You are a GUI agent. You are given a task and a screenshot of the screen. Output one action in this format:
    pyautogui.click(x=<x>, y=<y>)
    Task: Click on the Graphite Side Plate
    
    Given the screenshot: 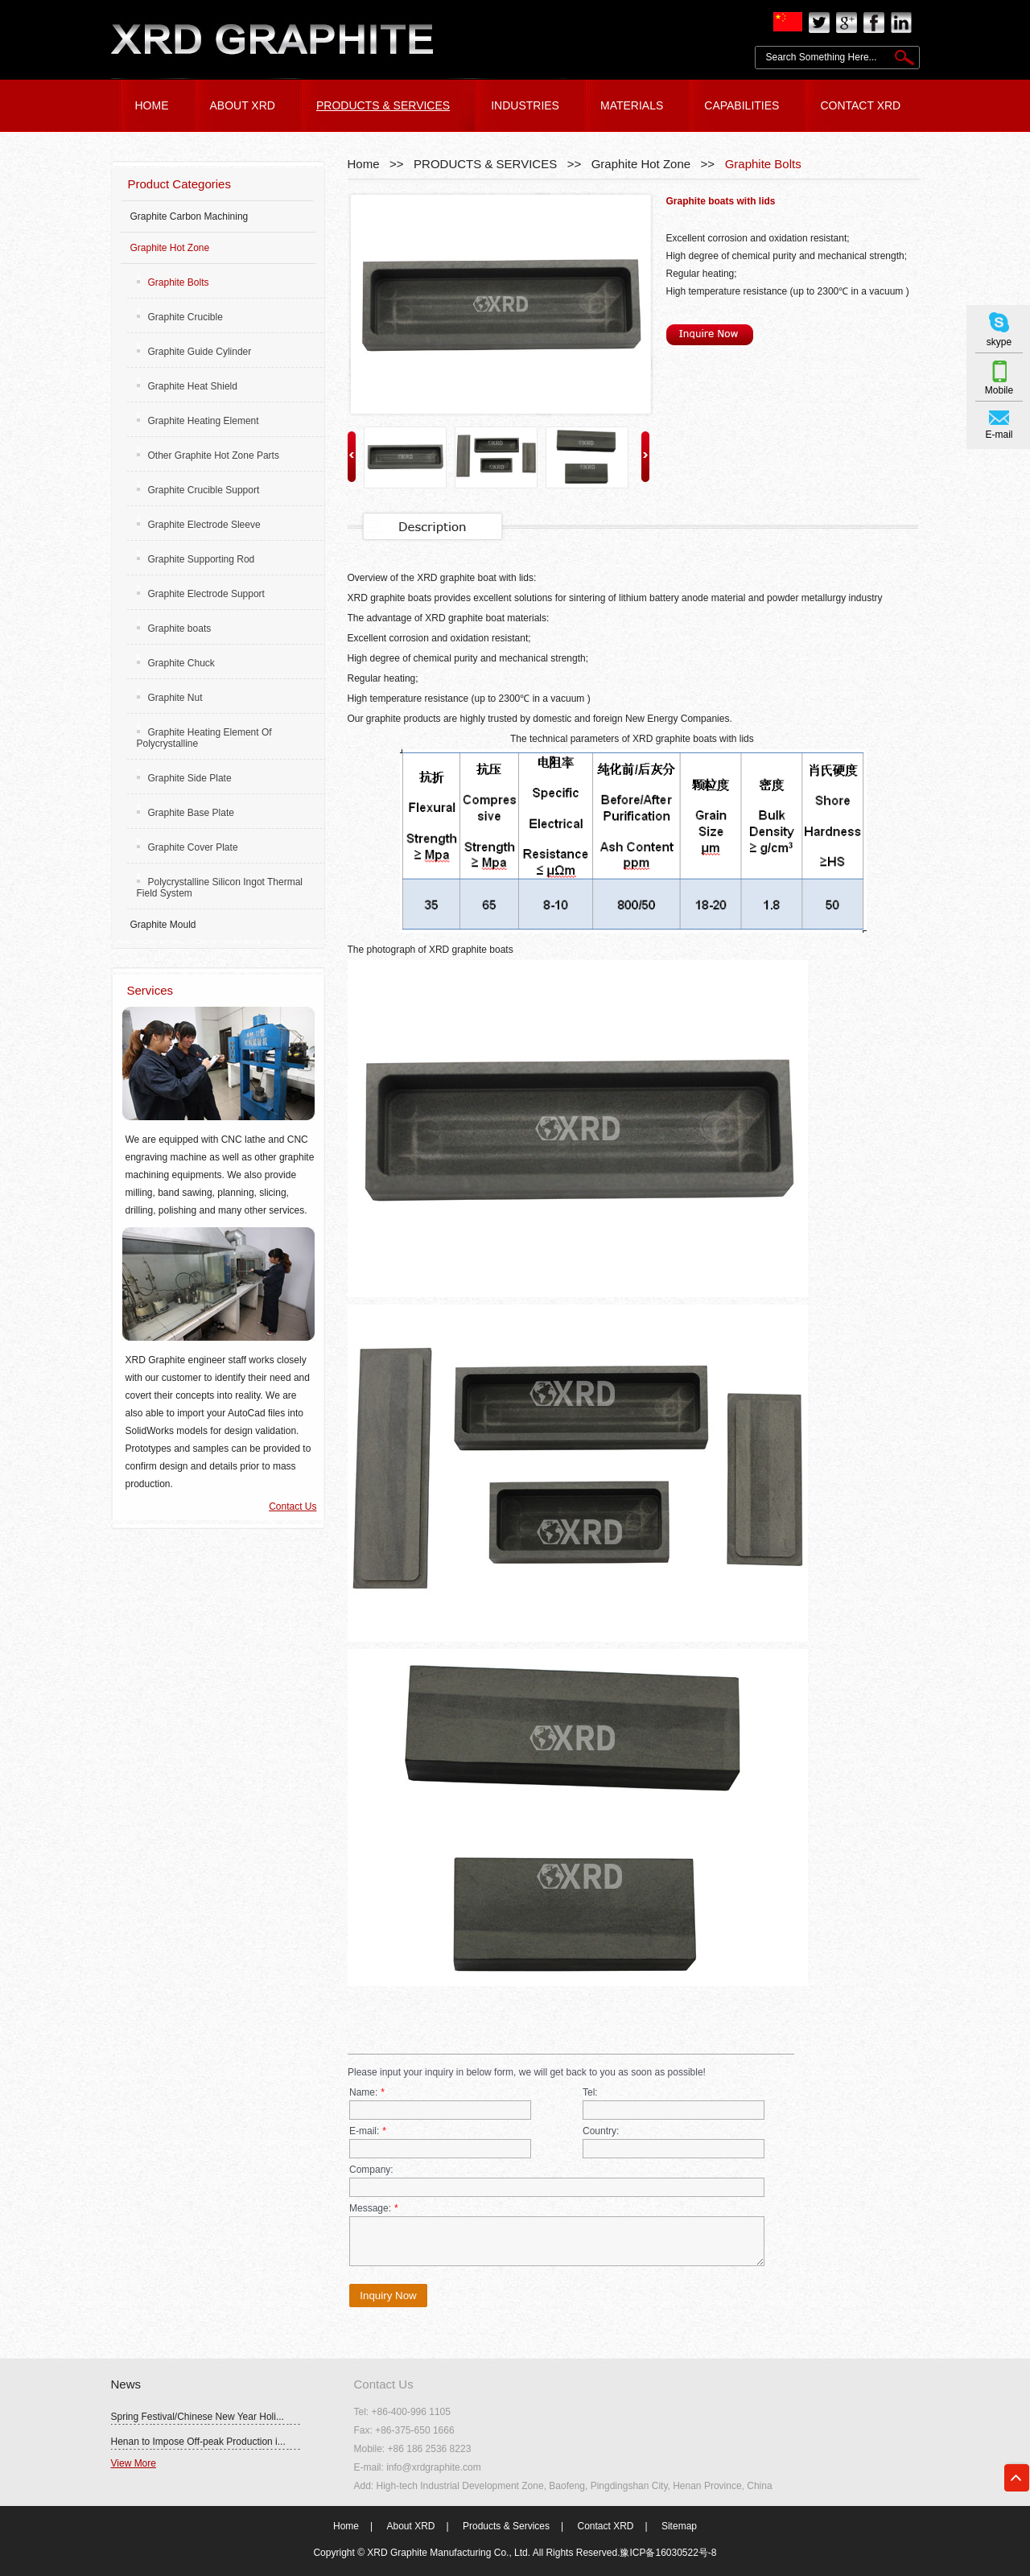 What is the action you would take?
    pyautogui.click(x=184, y=778)
    